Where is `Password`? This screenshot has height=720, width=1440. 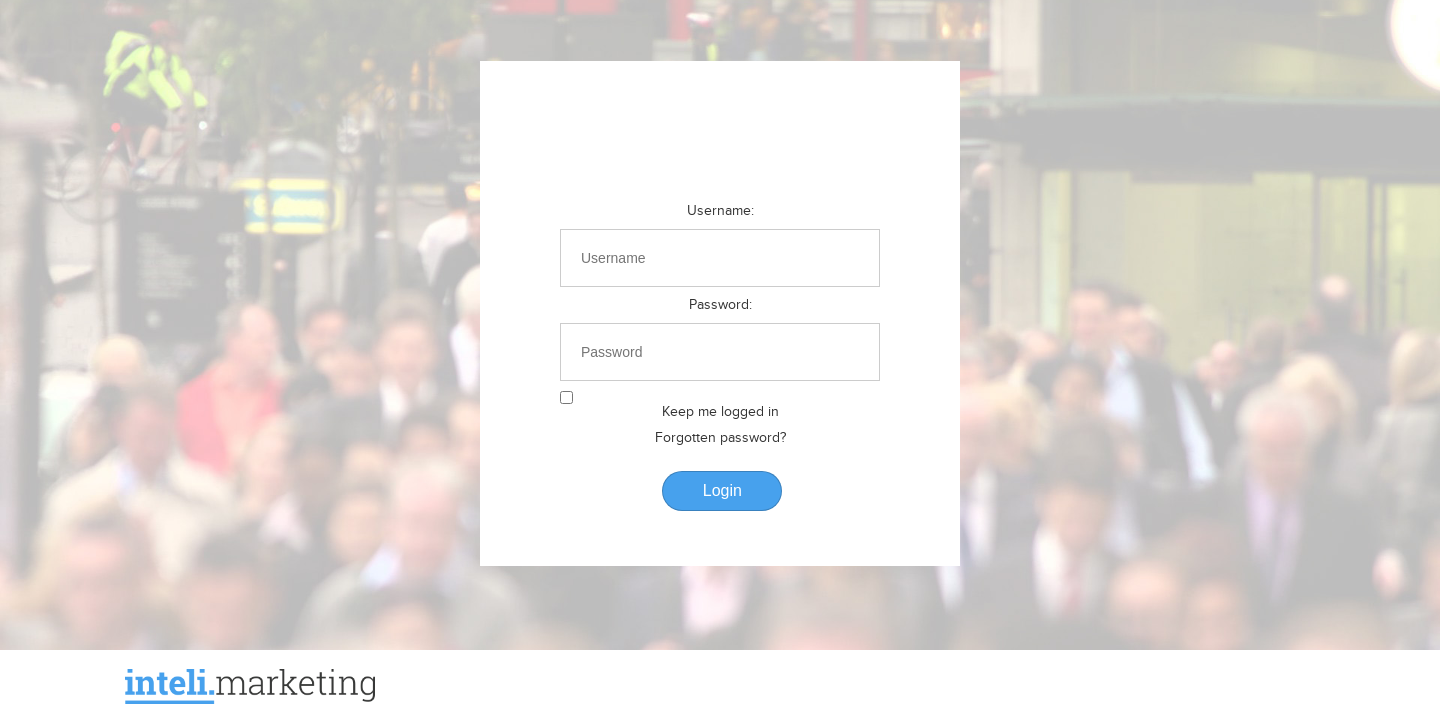 Password is located at coordinates (719, 305).